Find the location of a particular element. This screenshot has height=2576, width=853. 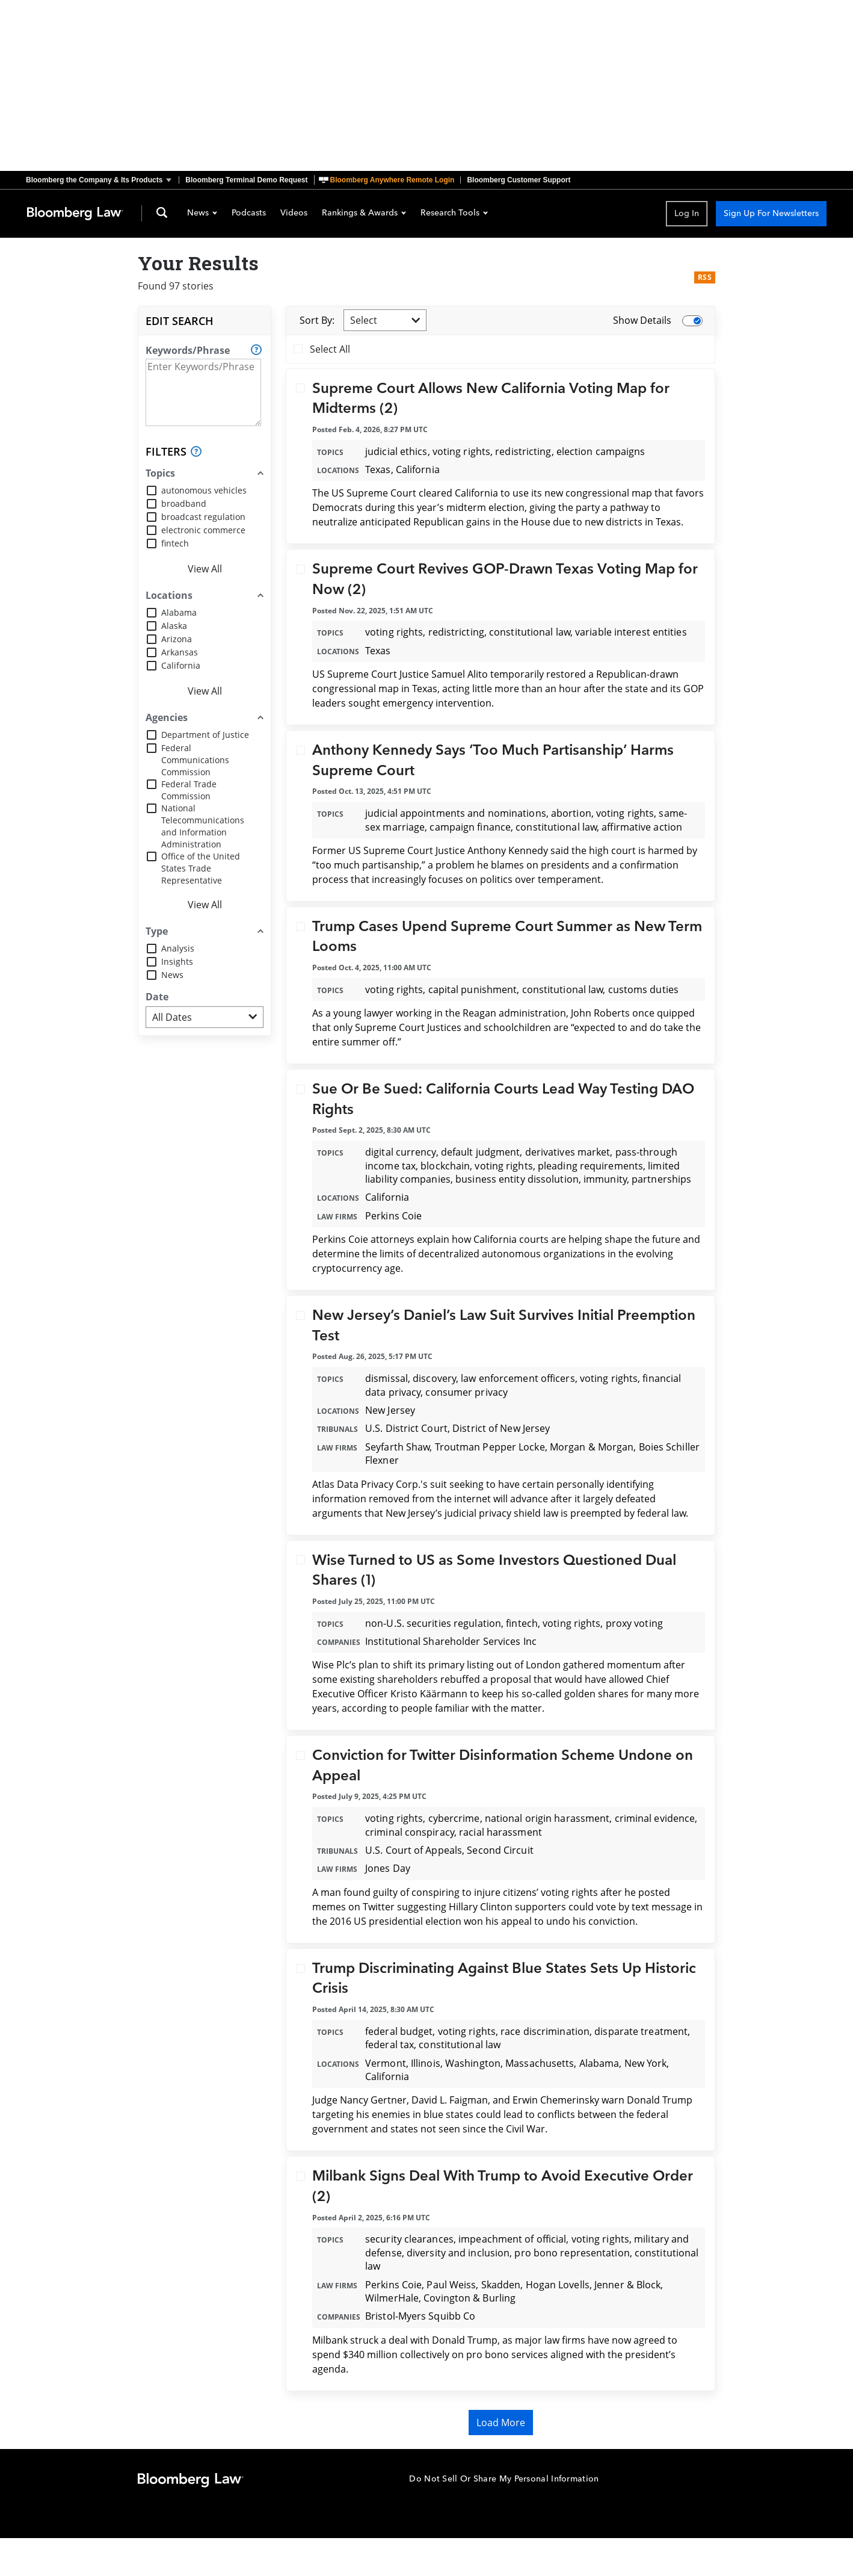

Office of the United States Trade Representative is located at coordinates (200, 868).